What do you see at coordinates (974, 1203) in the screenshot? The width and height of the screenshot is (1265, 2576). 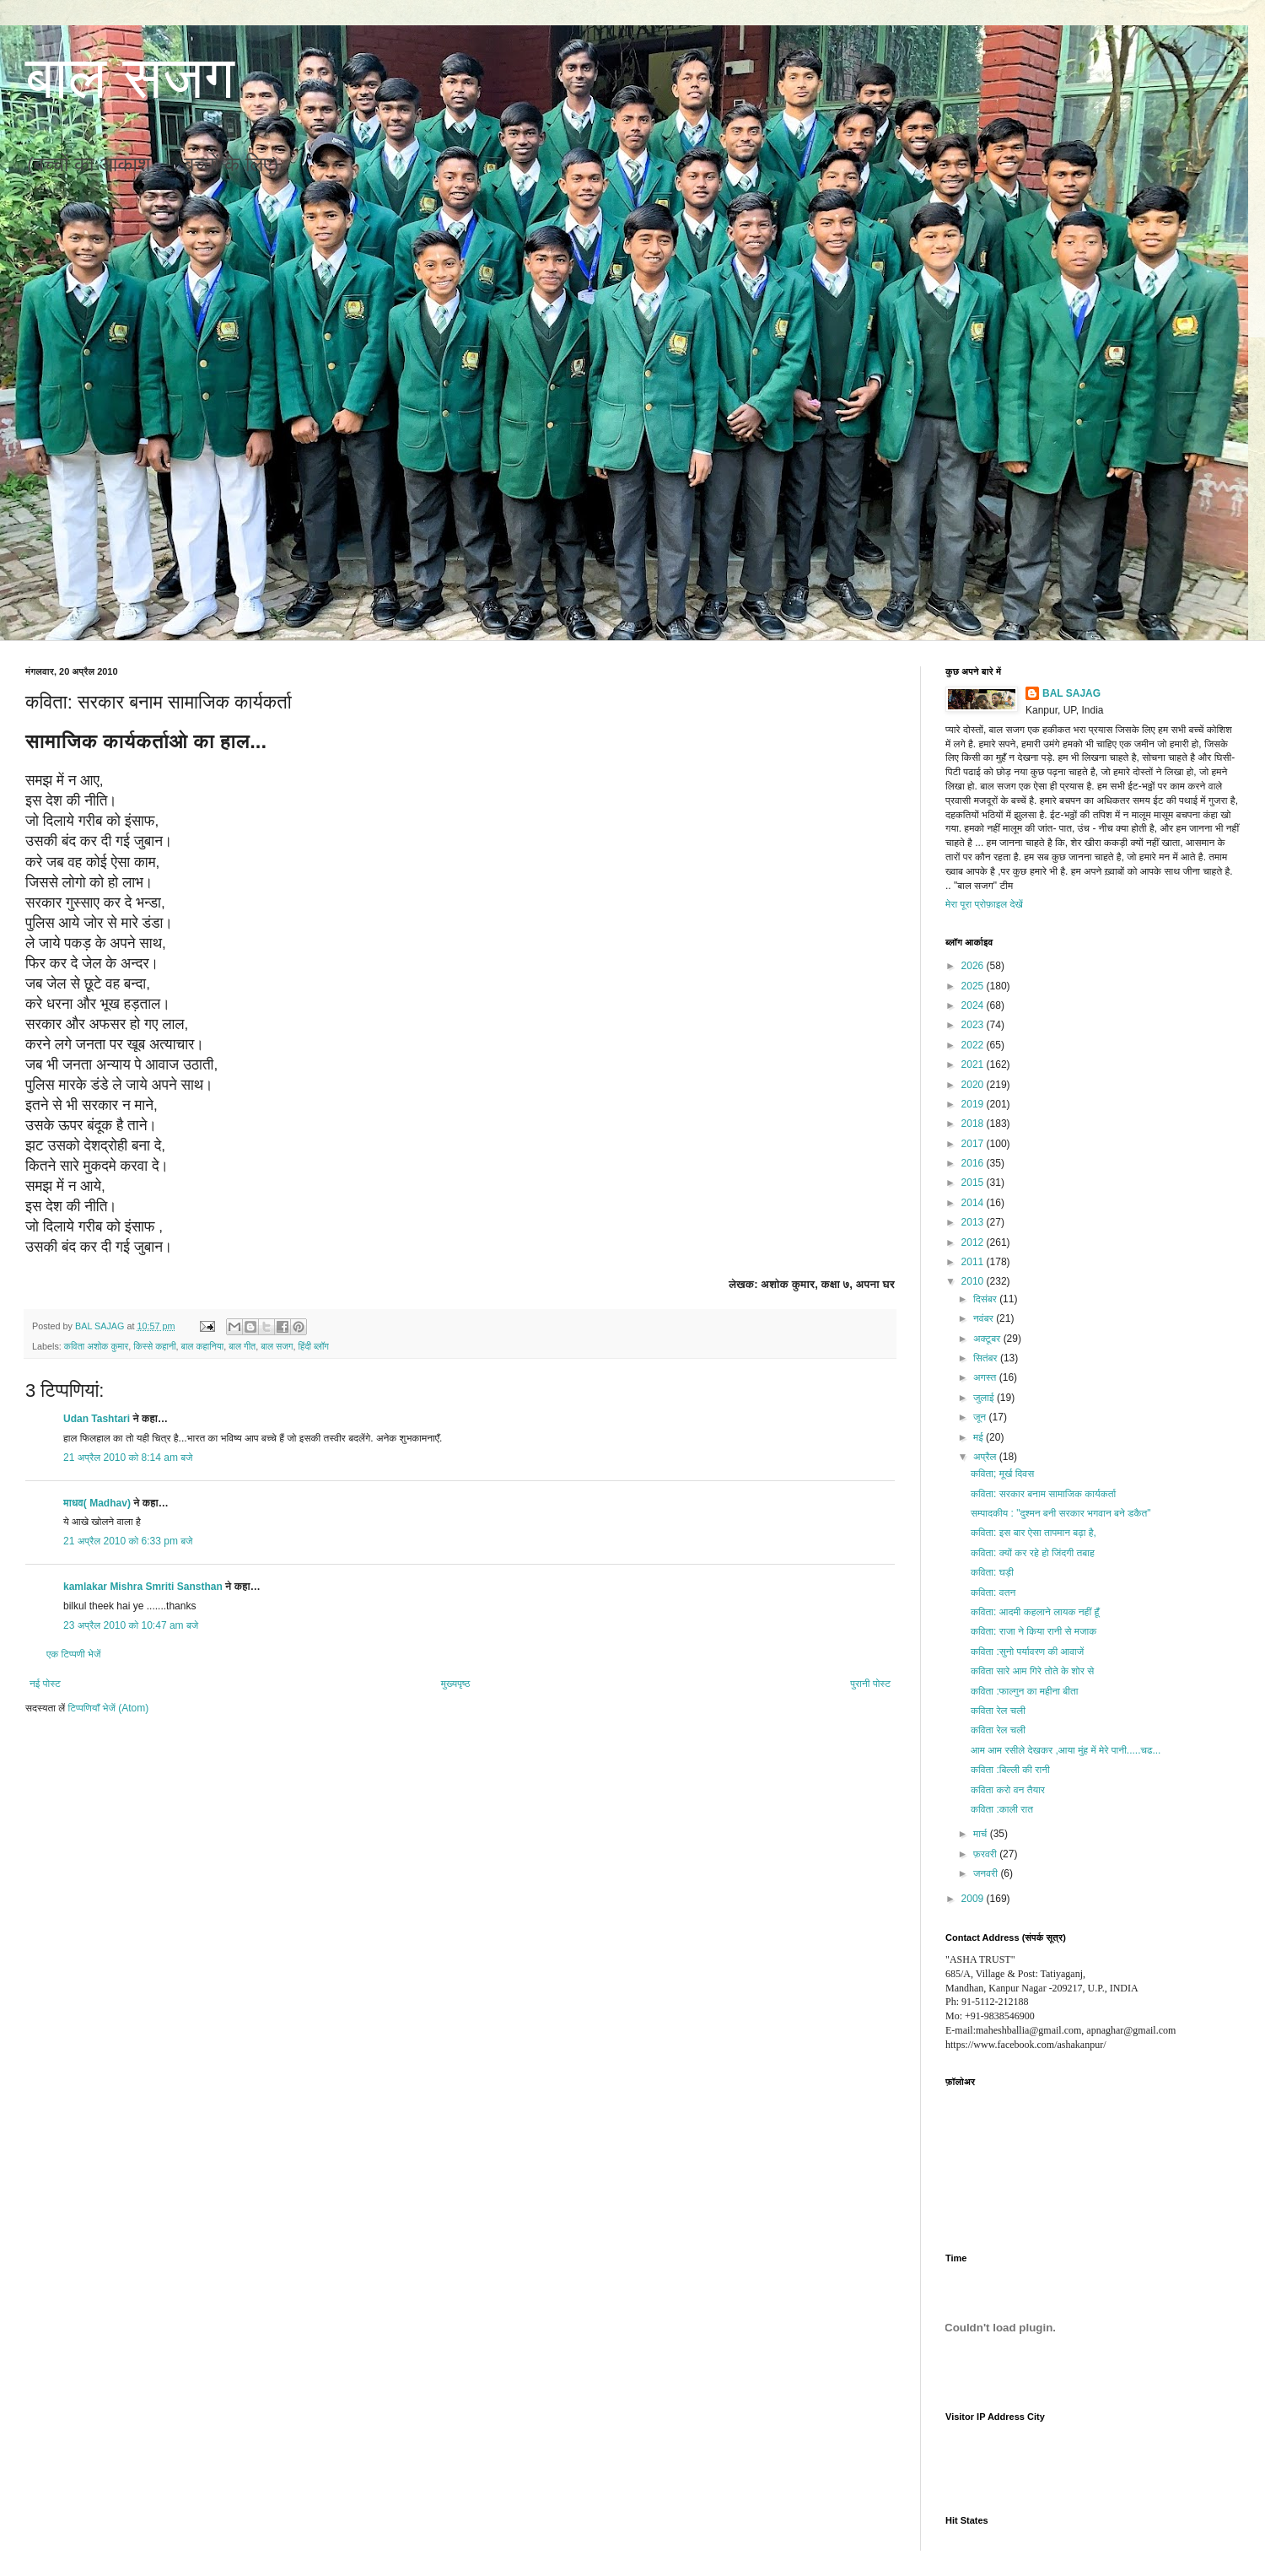 I see `2014` at bounding box center [974, 1203].